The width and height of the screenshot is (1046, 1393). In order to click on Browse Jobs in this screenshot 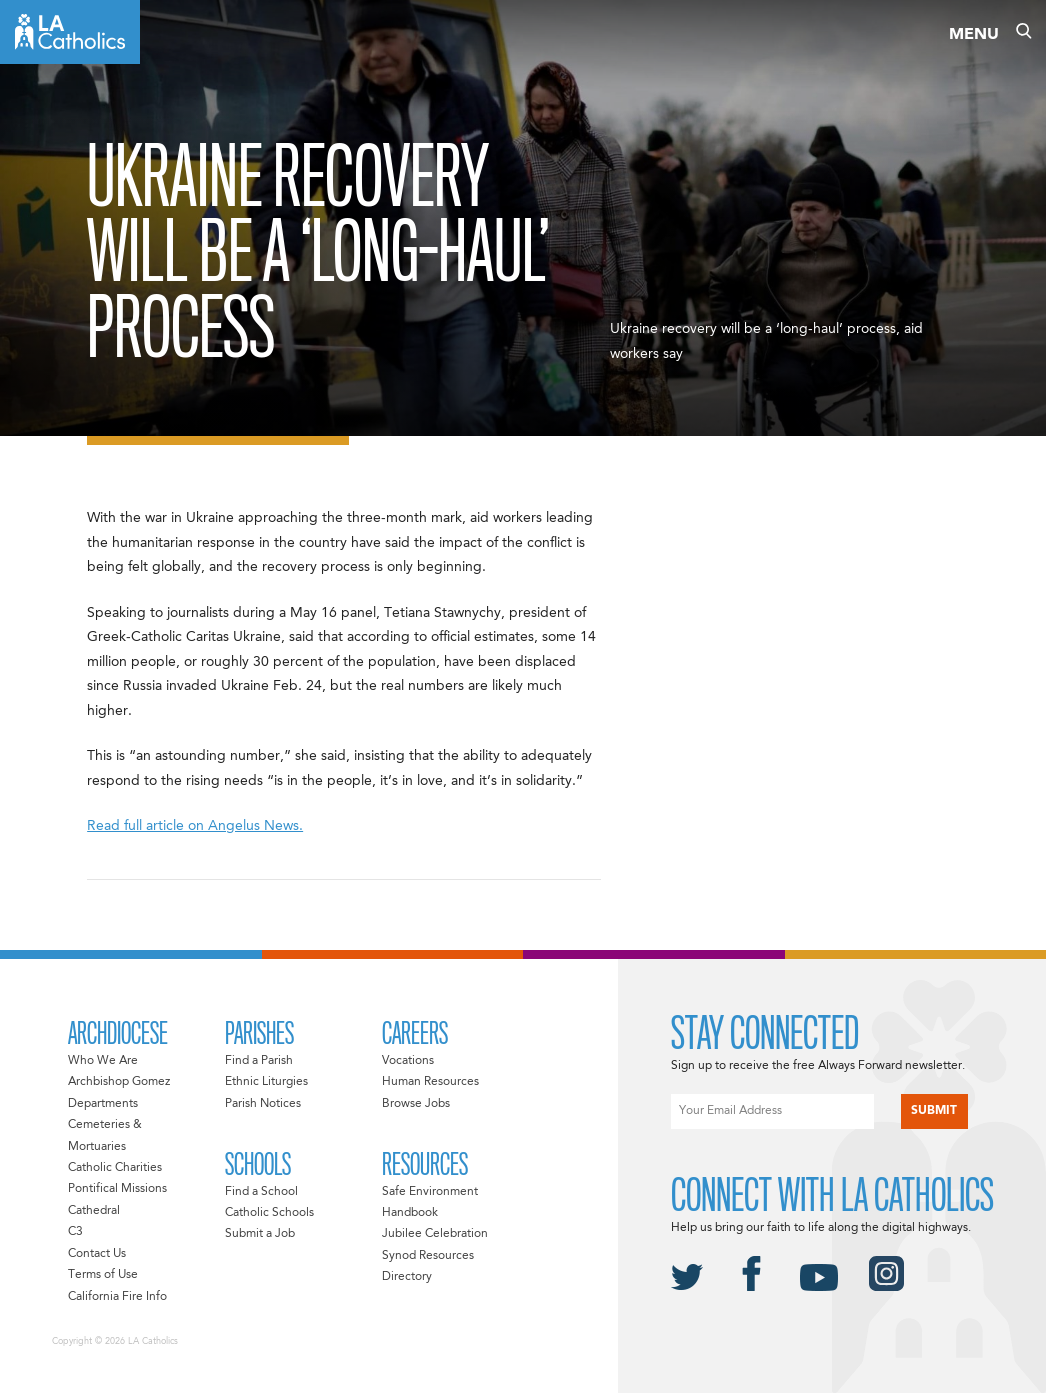, I will do `click(416, 1104)`.